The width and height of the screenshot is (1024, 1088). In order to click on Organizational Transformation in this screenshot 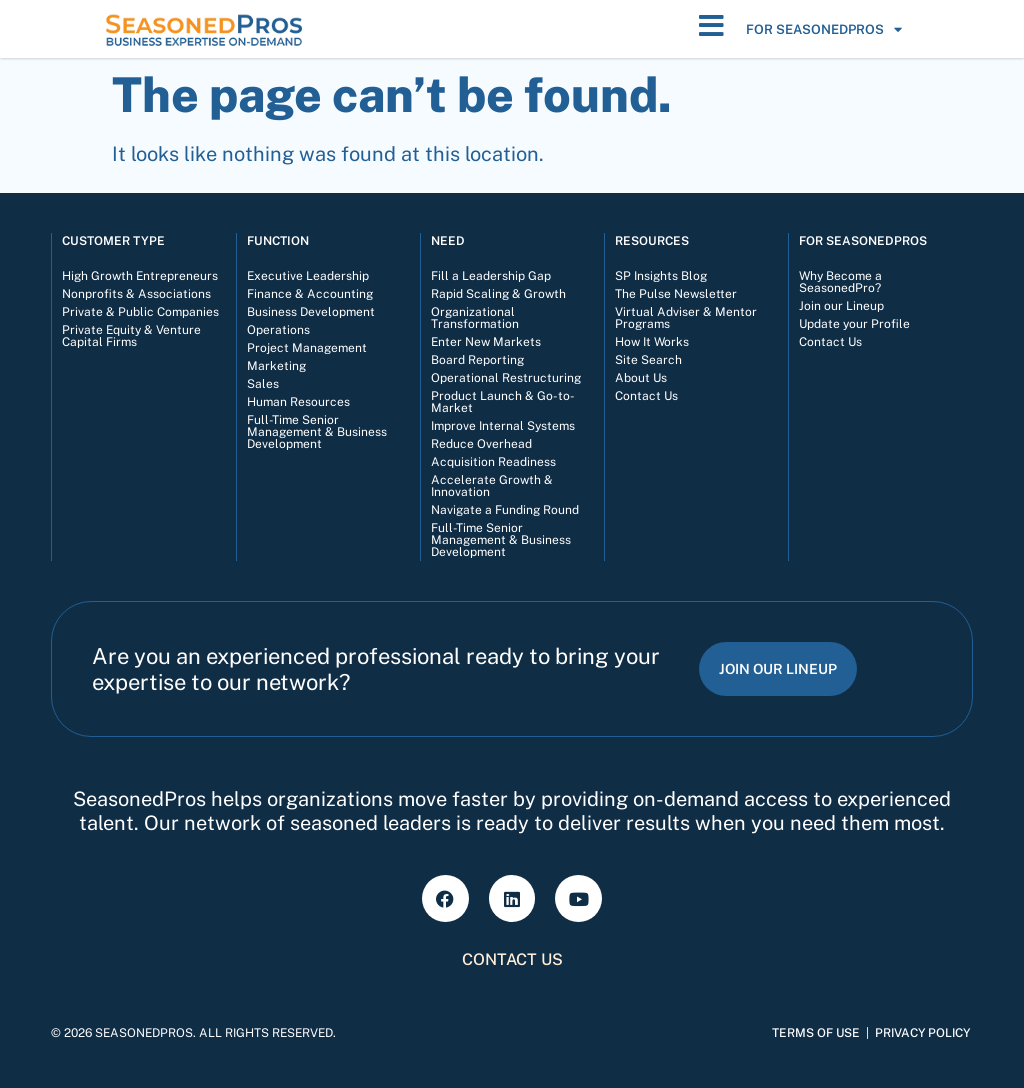, I will do `click(475, 318)`.